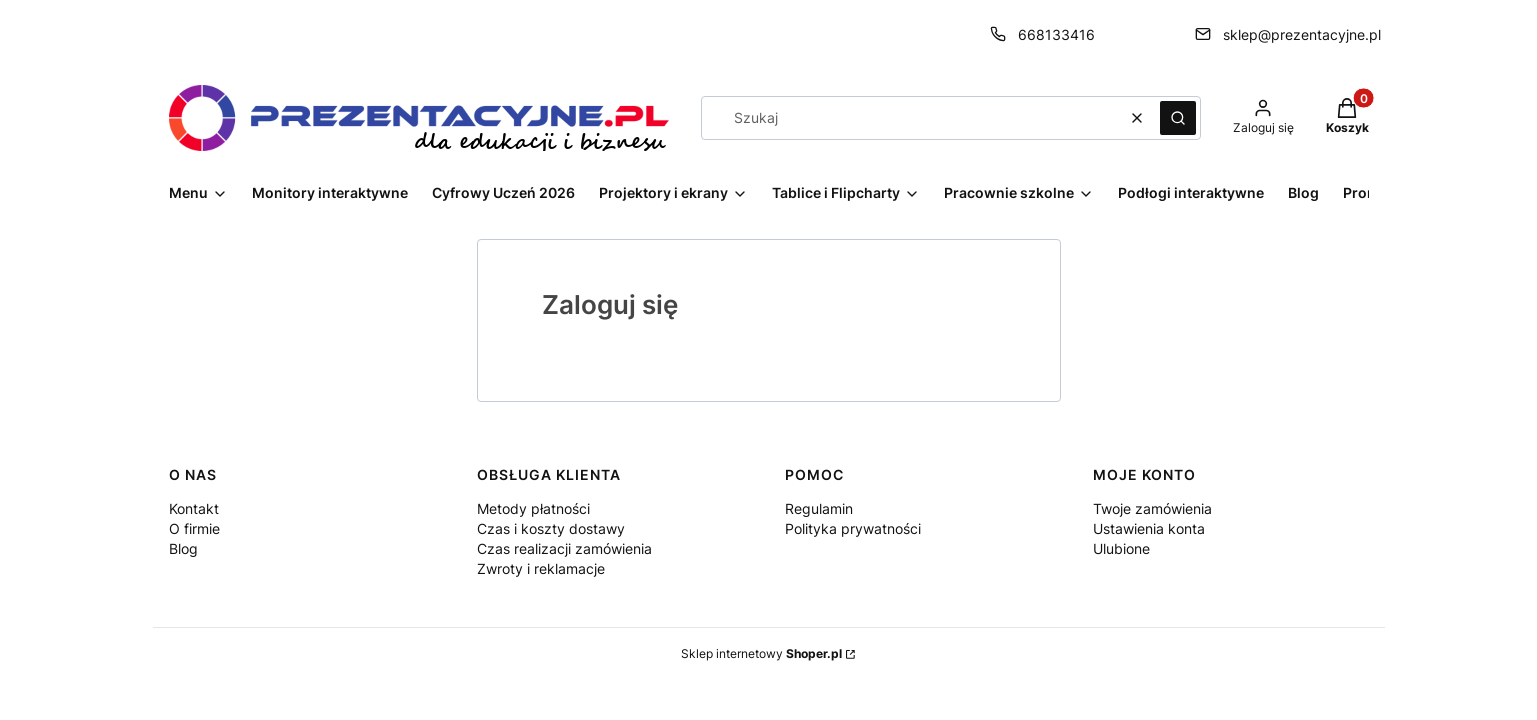  Describe the element at coordinates (1121, 548) in the screenshot. I see `Ulubione` at that location.